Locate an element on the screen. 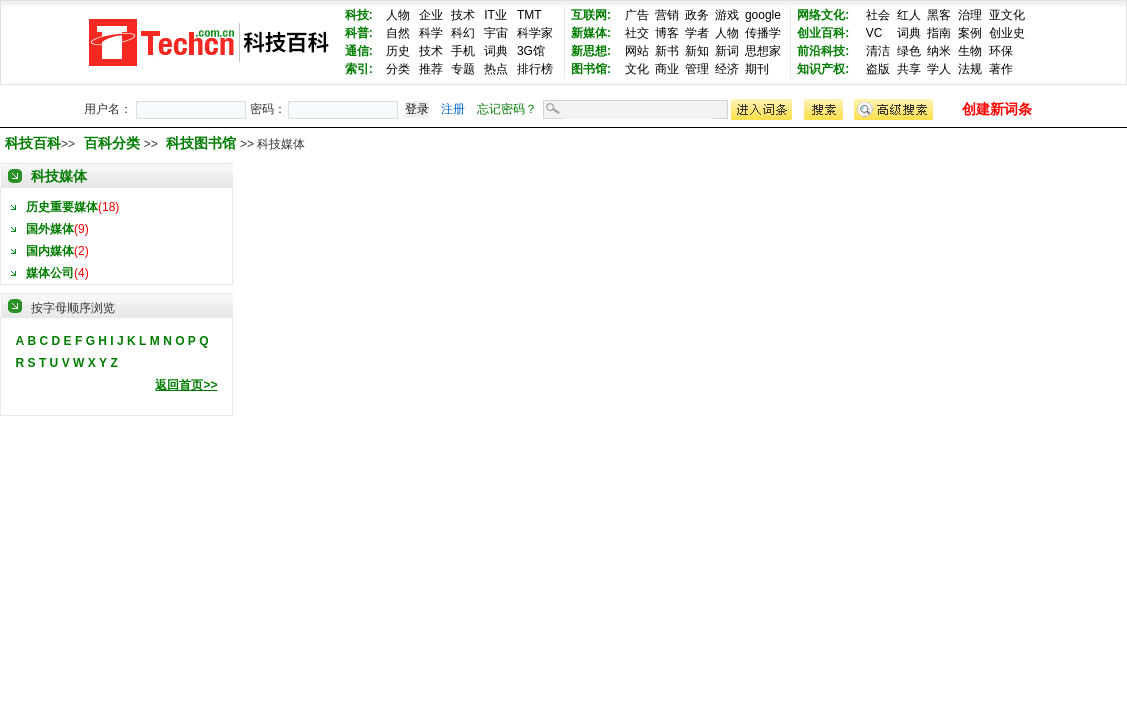 The height and width of the screenshot is (720, 1127). 管理 is located at coordinates (697, 69).